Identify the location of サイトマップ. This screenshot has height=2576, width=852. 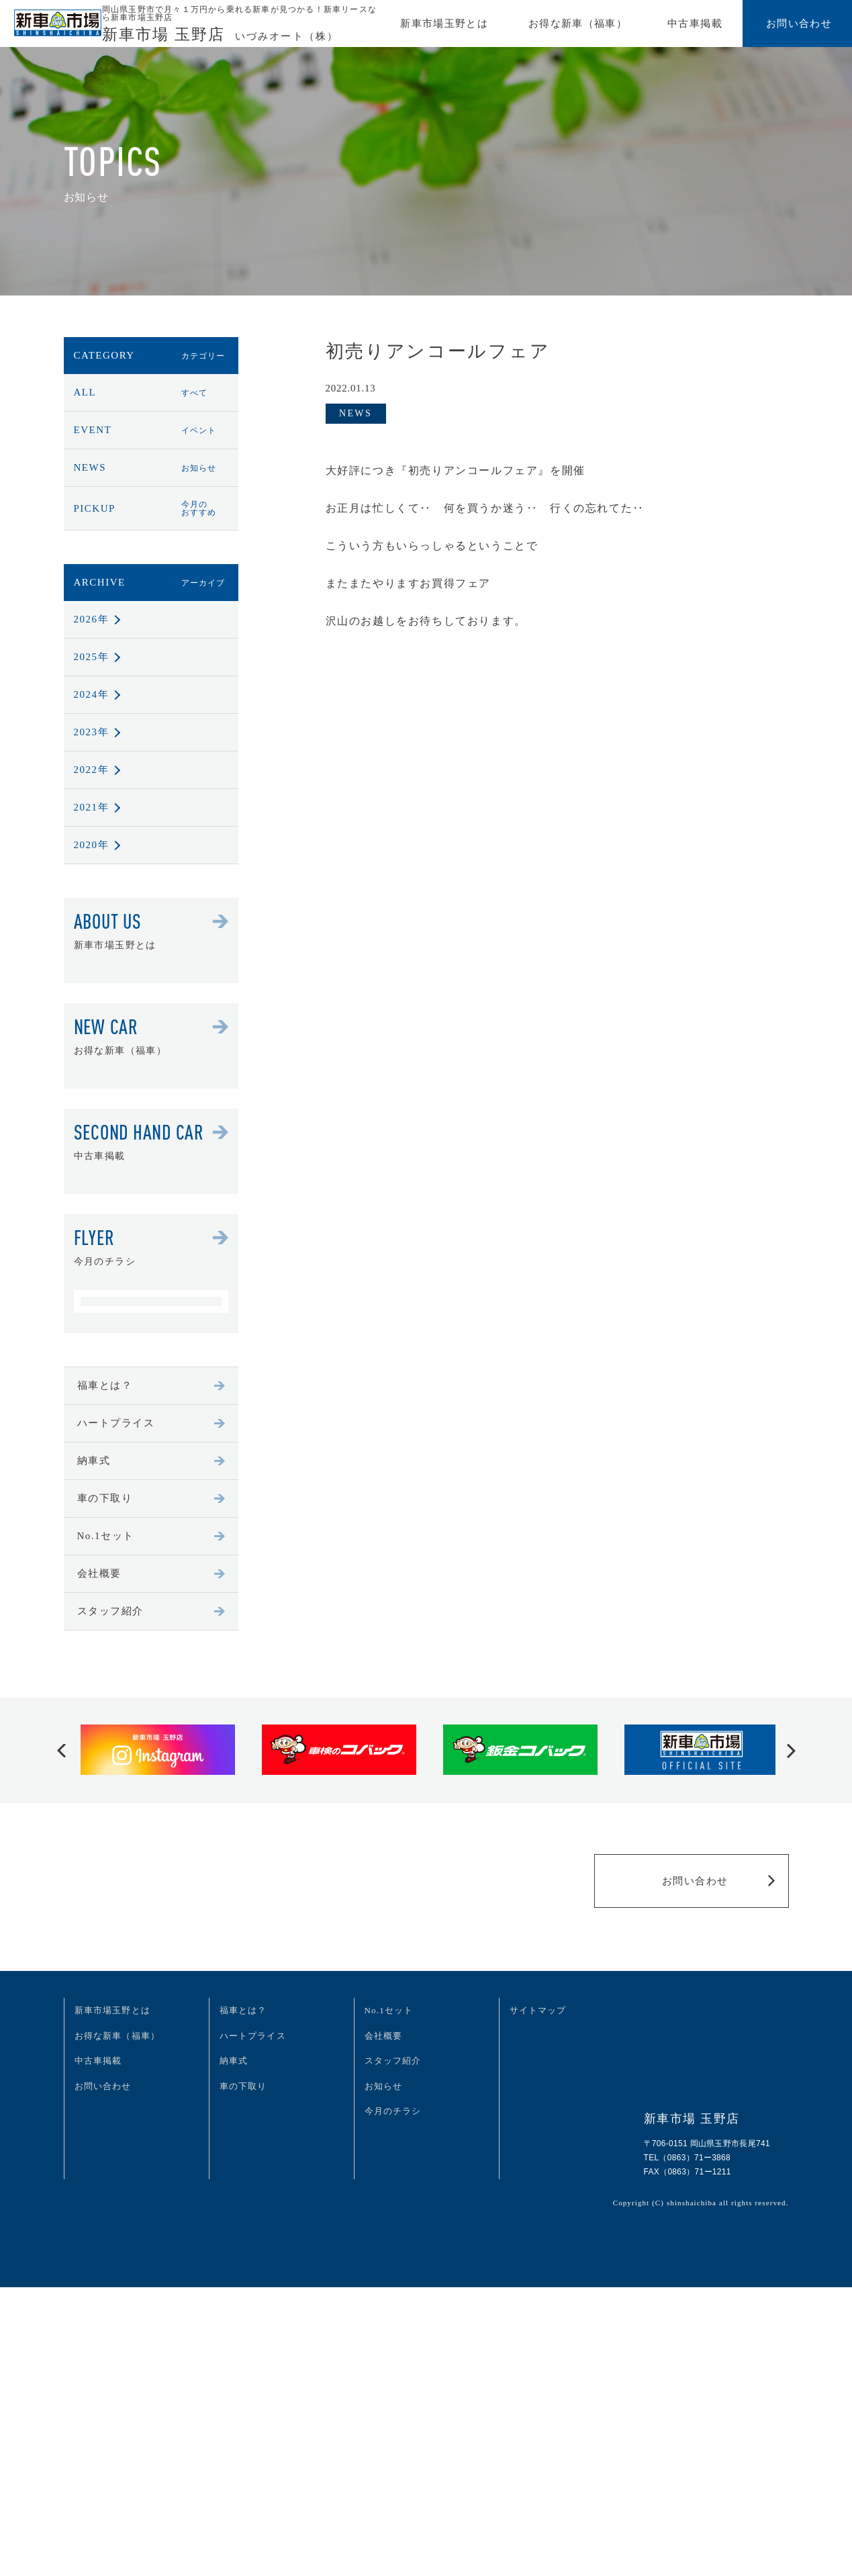
(538, 2010).